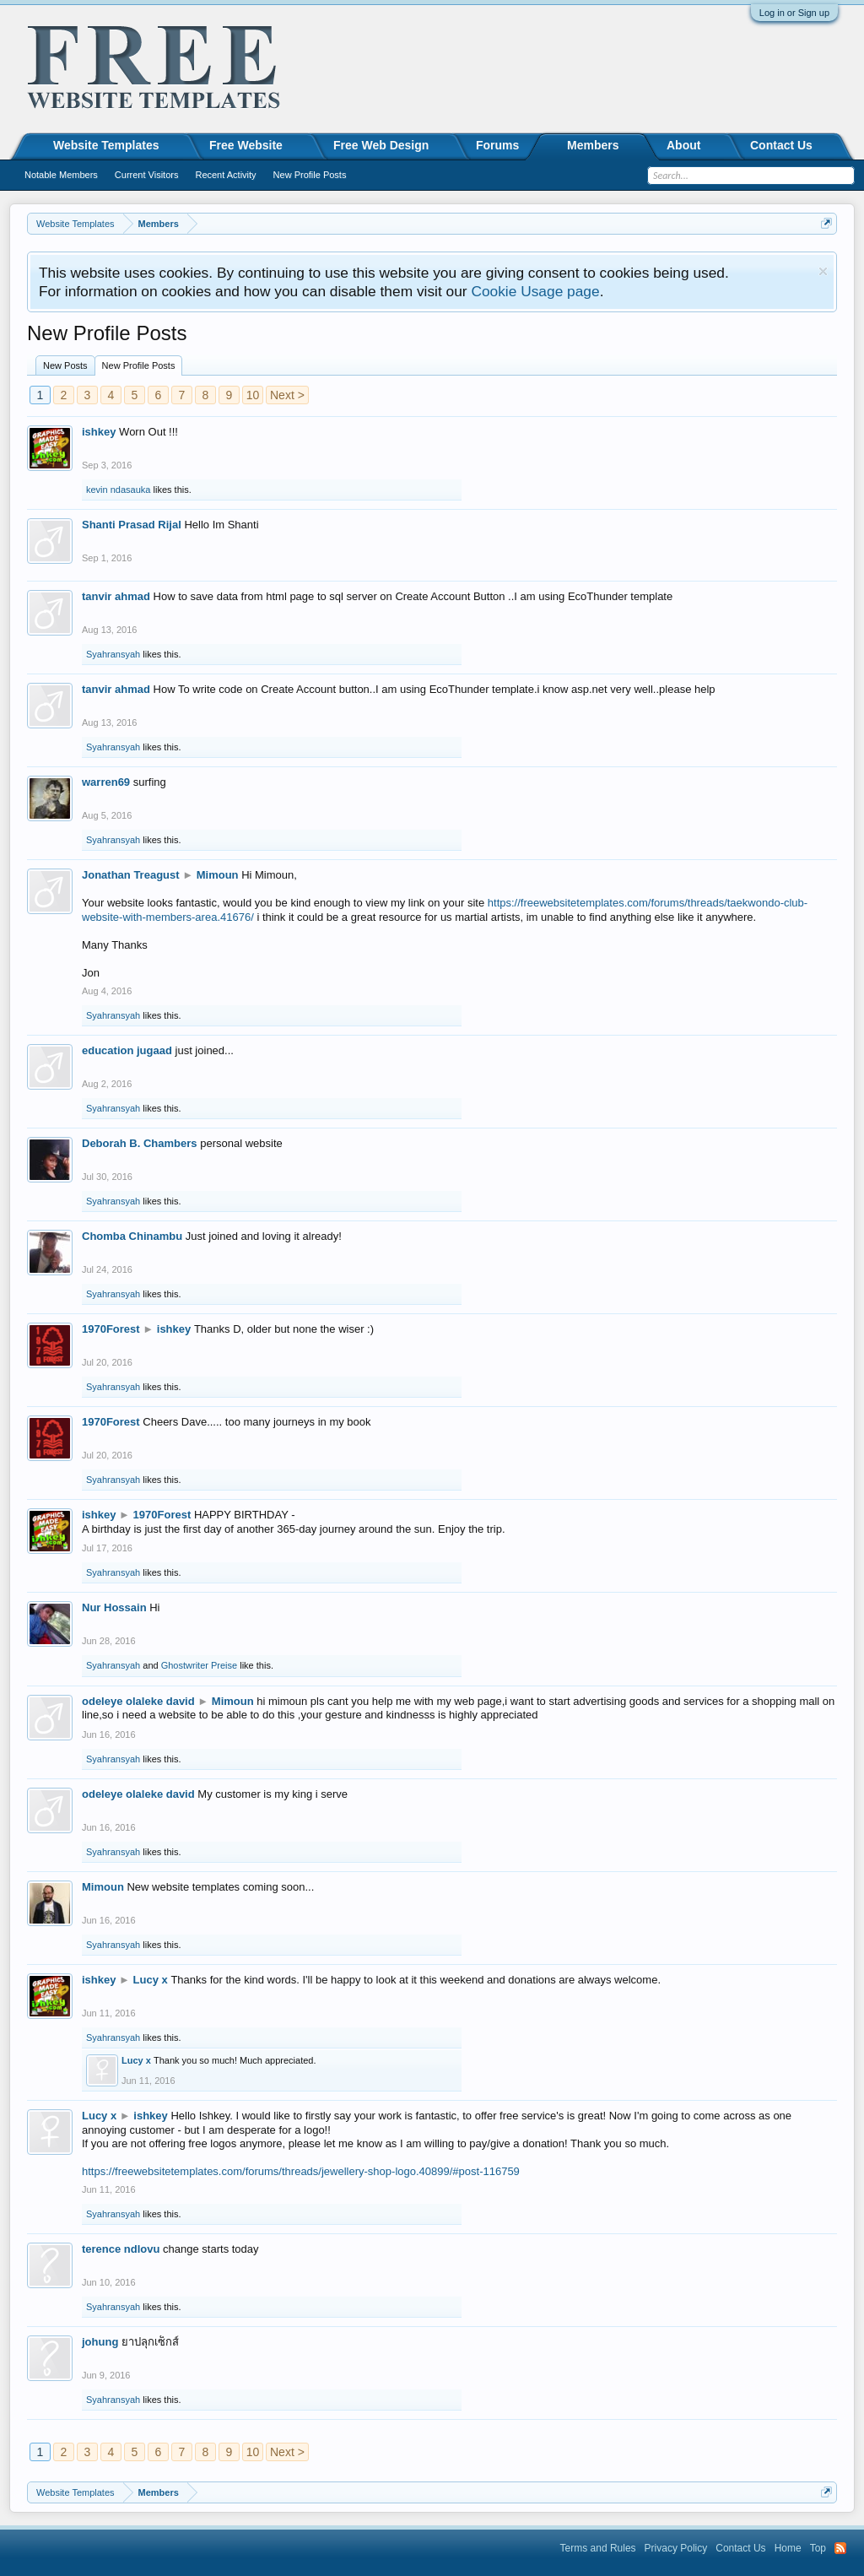 This screenshot has width=864, height=2576. What do you see at coordinates (111, 1329) in the screenshot?
I see `1970Forest` at bounding box center [111, 1329].